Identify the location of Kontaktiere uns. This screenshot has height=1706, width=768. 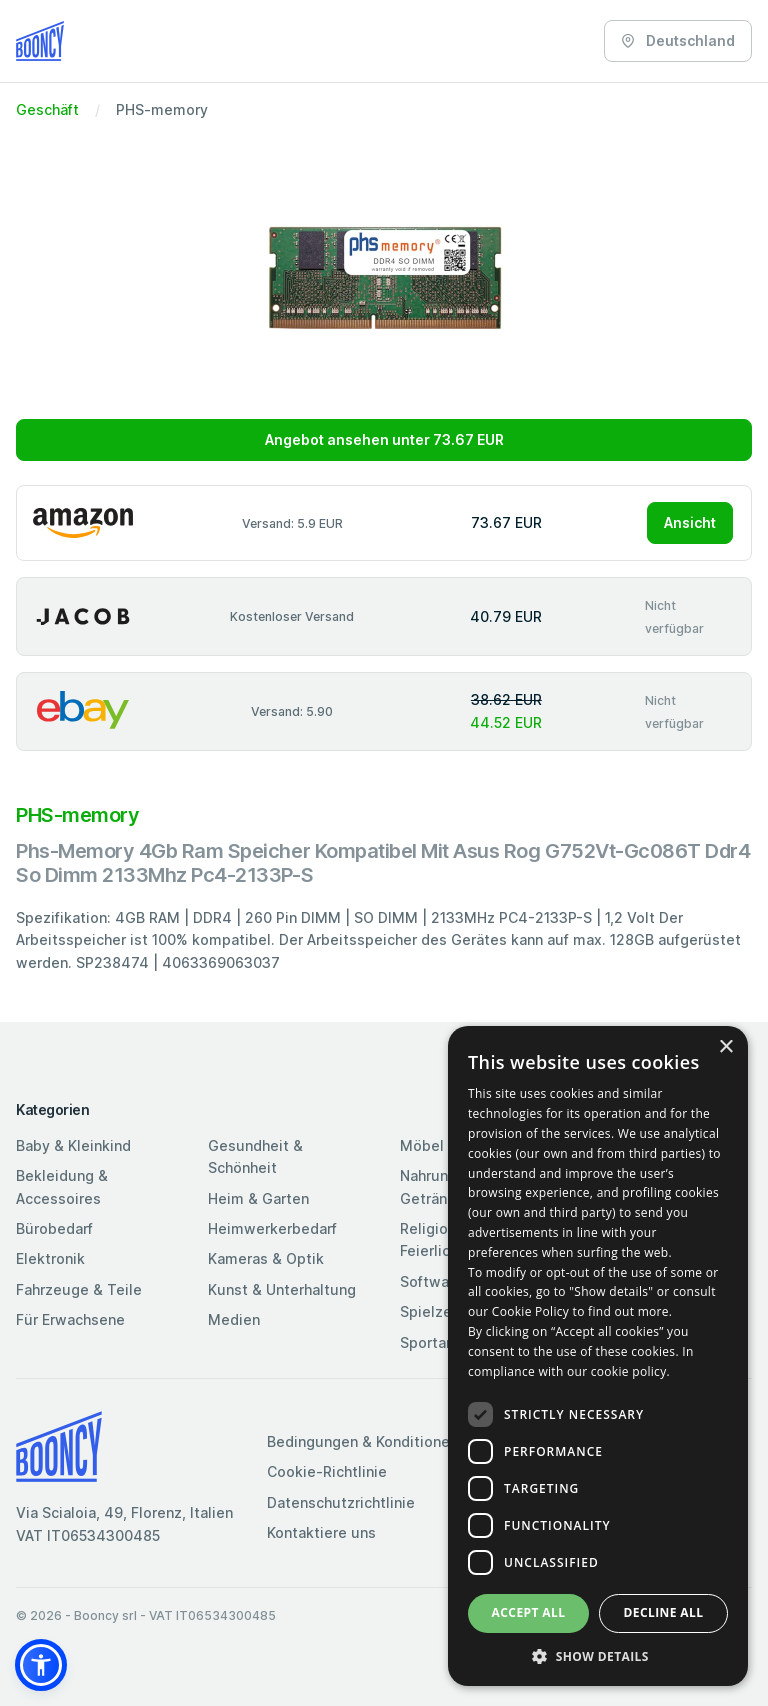
(321, 1532).